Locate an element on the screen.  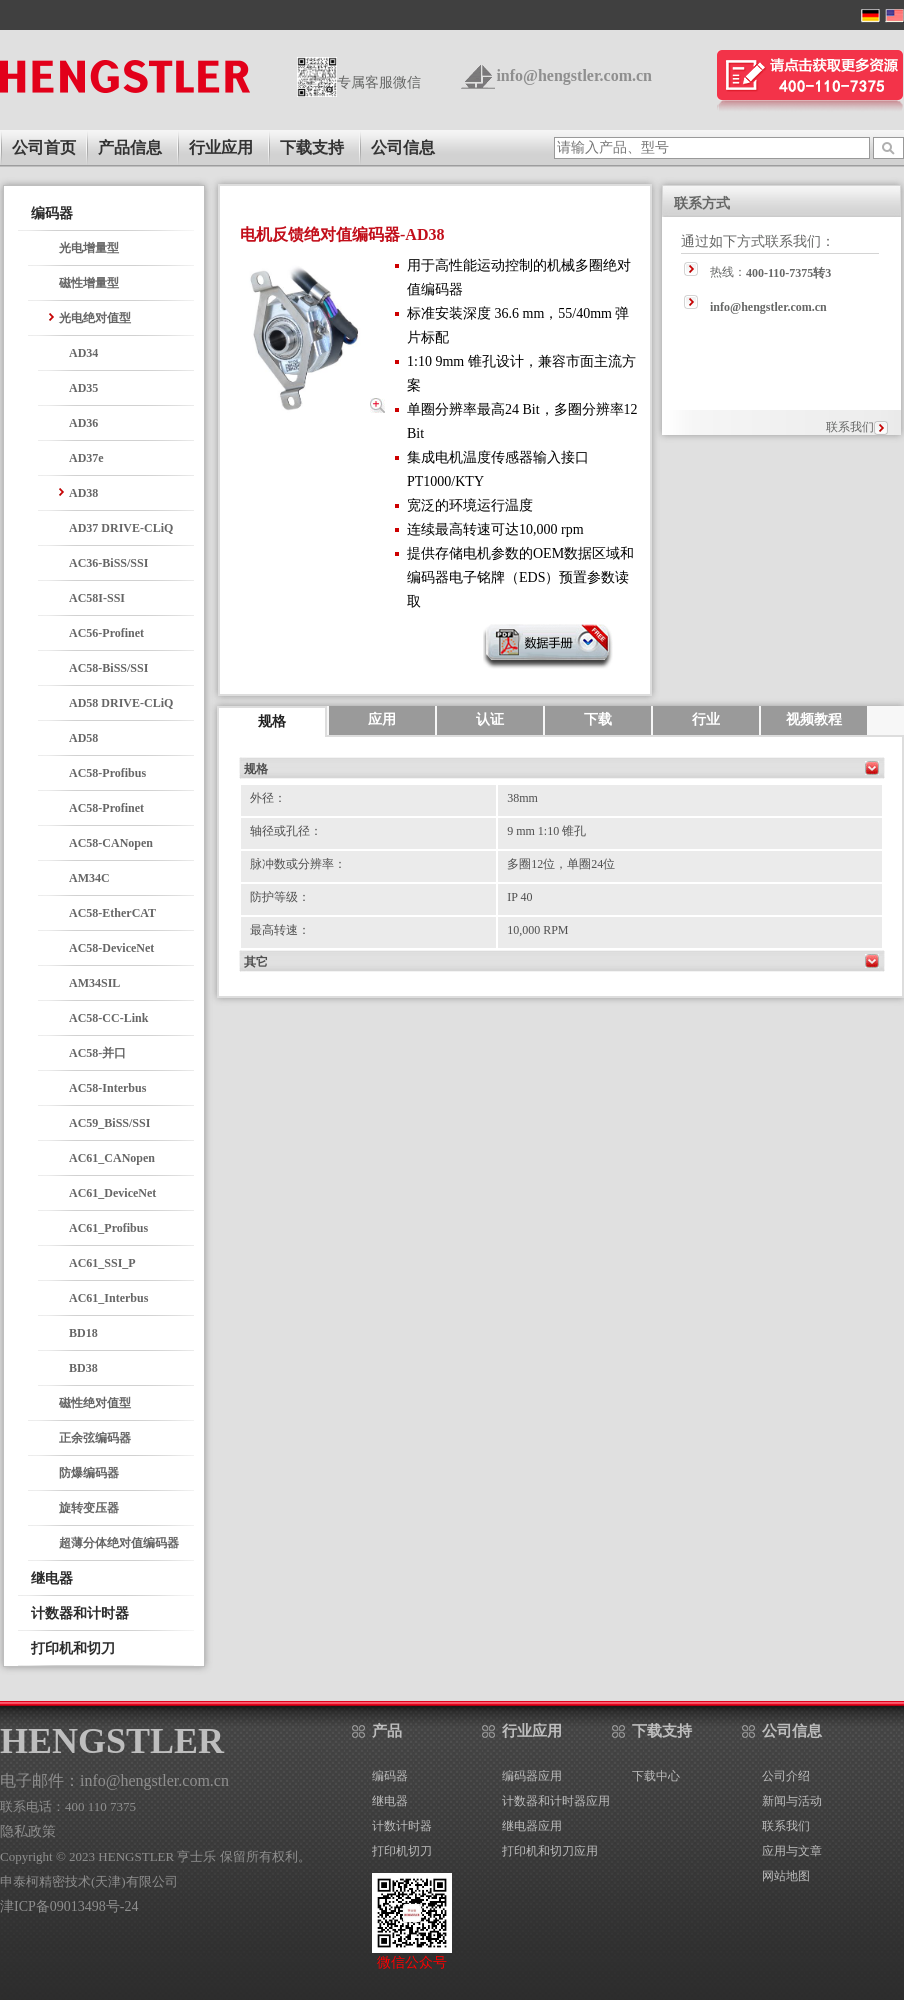
AC59_BiSS/SSI is located at coordinates (109, 1123).